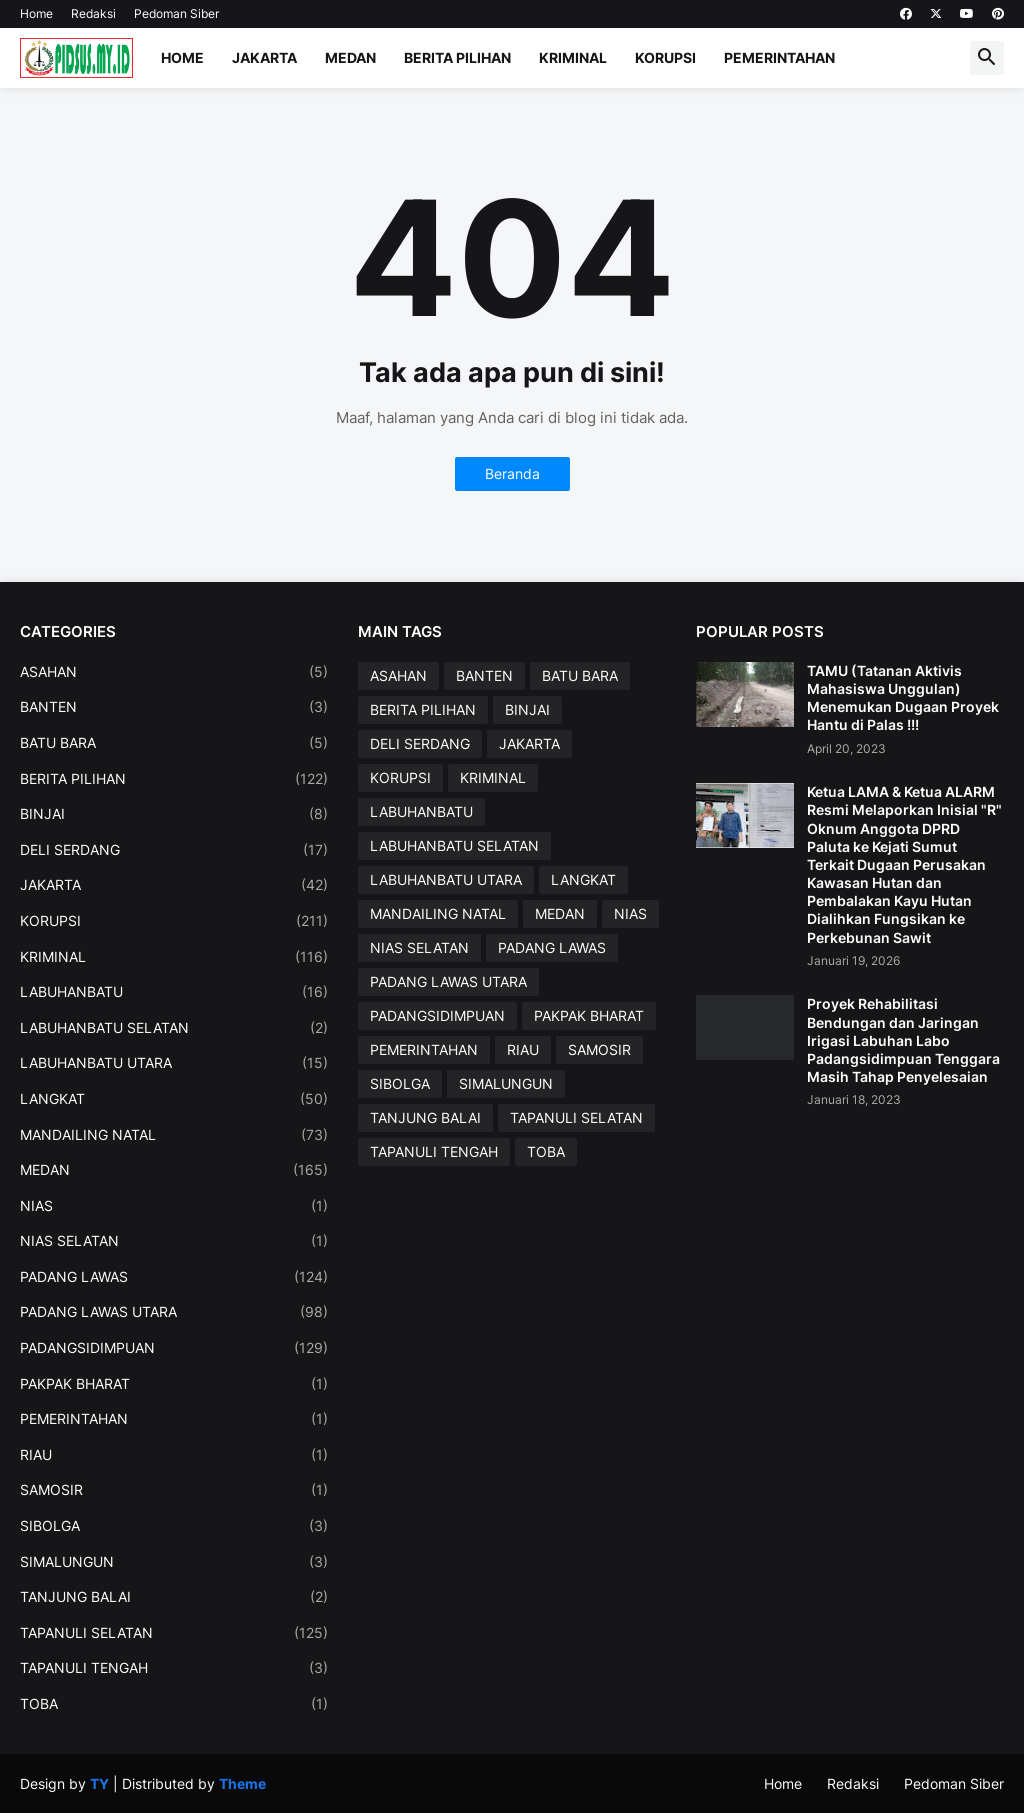  Describe the element at coordinates (174, 1348) in the screenshot. I see `PADANGSIDIMPUAN` at that location.